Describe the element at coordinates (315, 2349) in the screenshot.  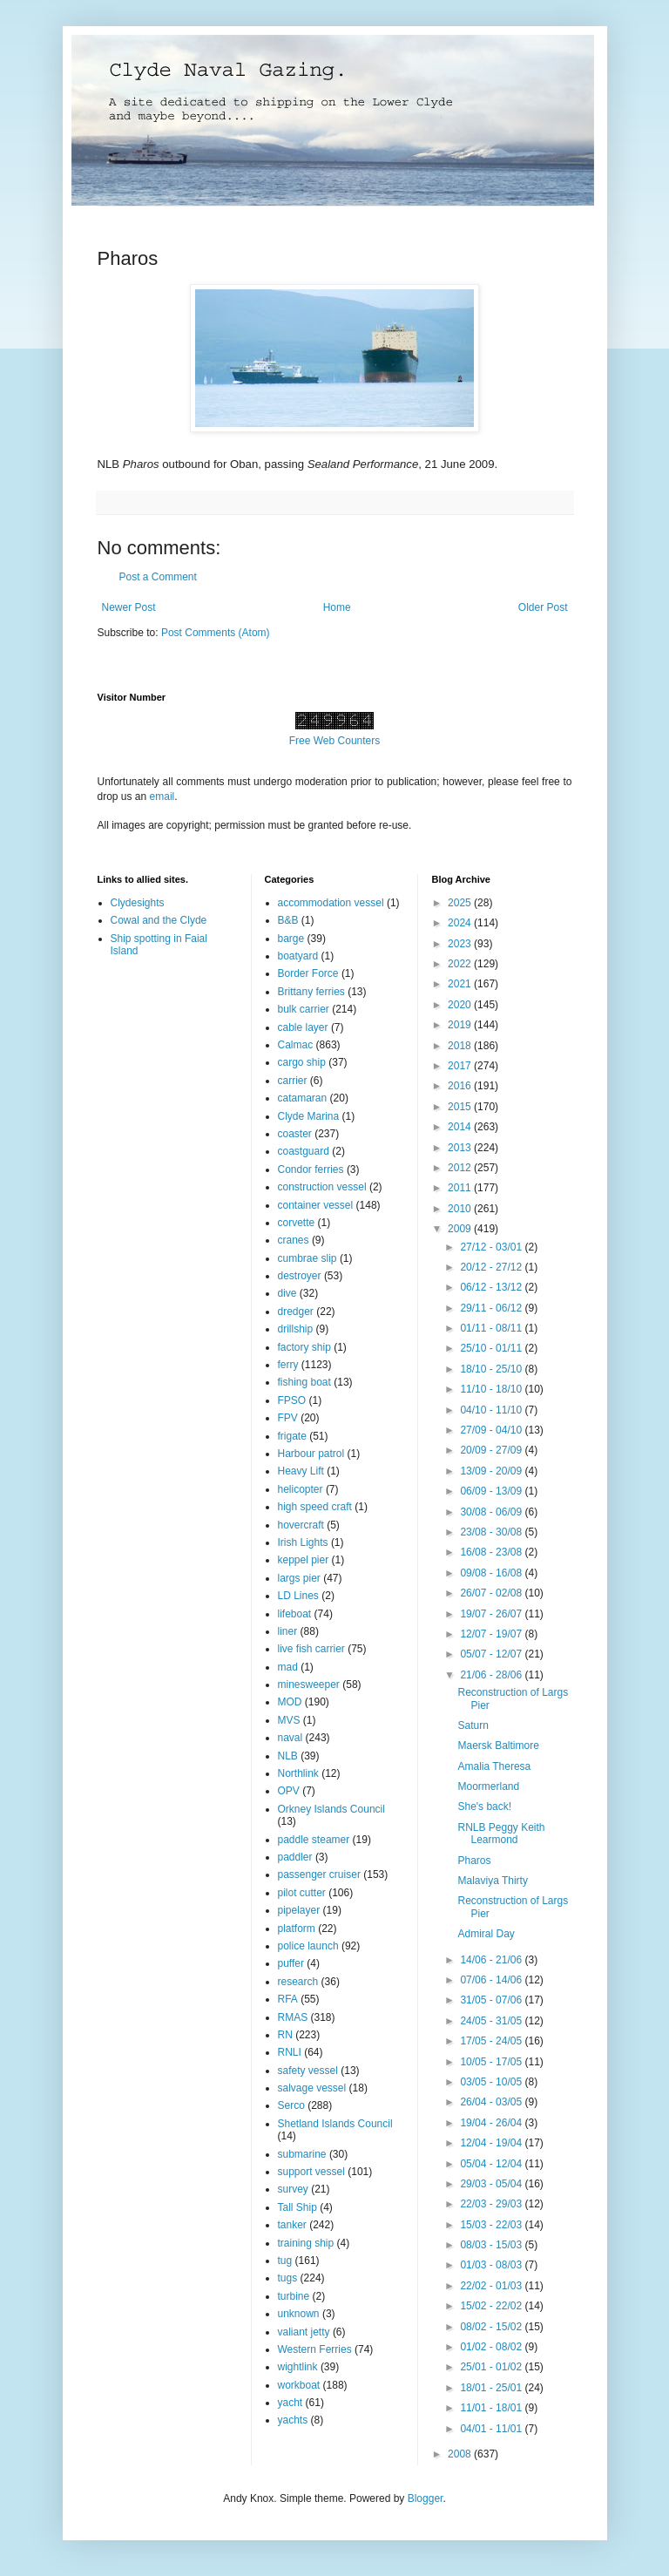
I see `Western Ferries` at that location.